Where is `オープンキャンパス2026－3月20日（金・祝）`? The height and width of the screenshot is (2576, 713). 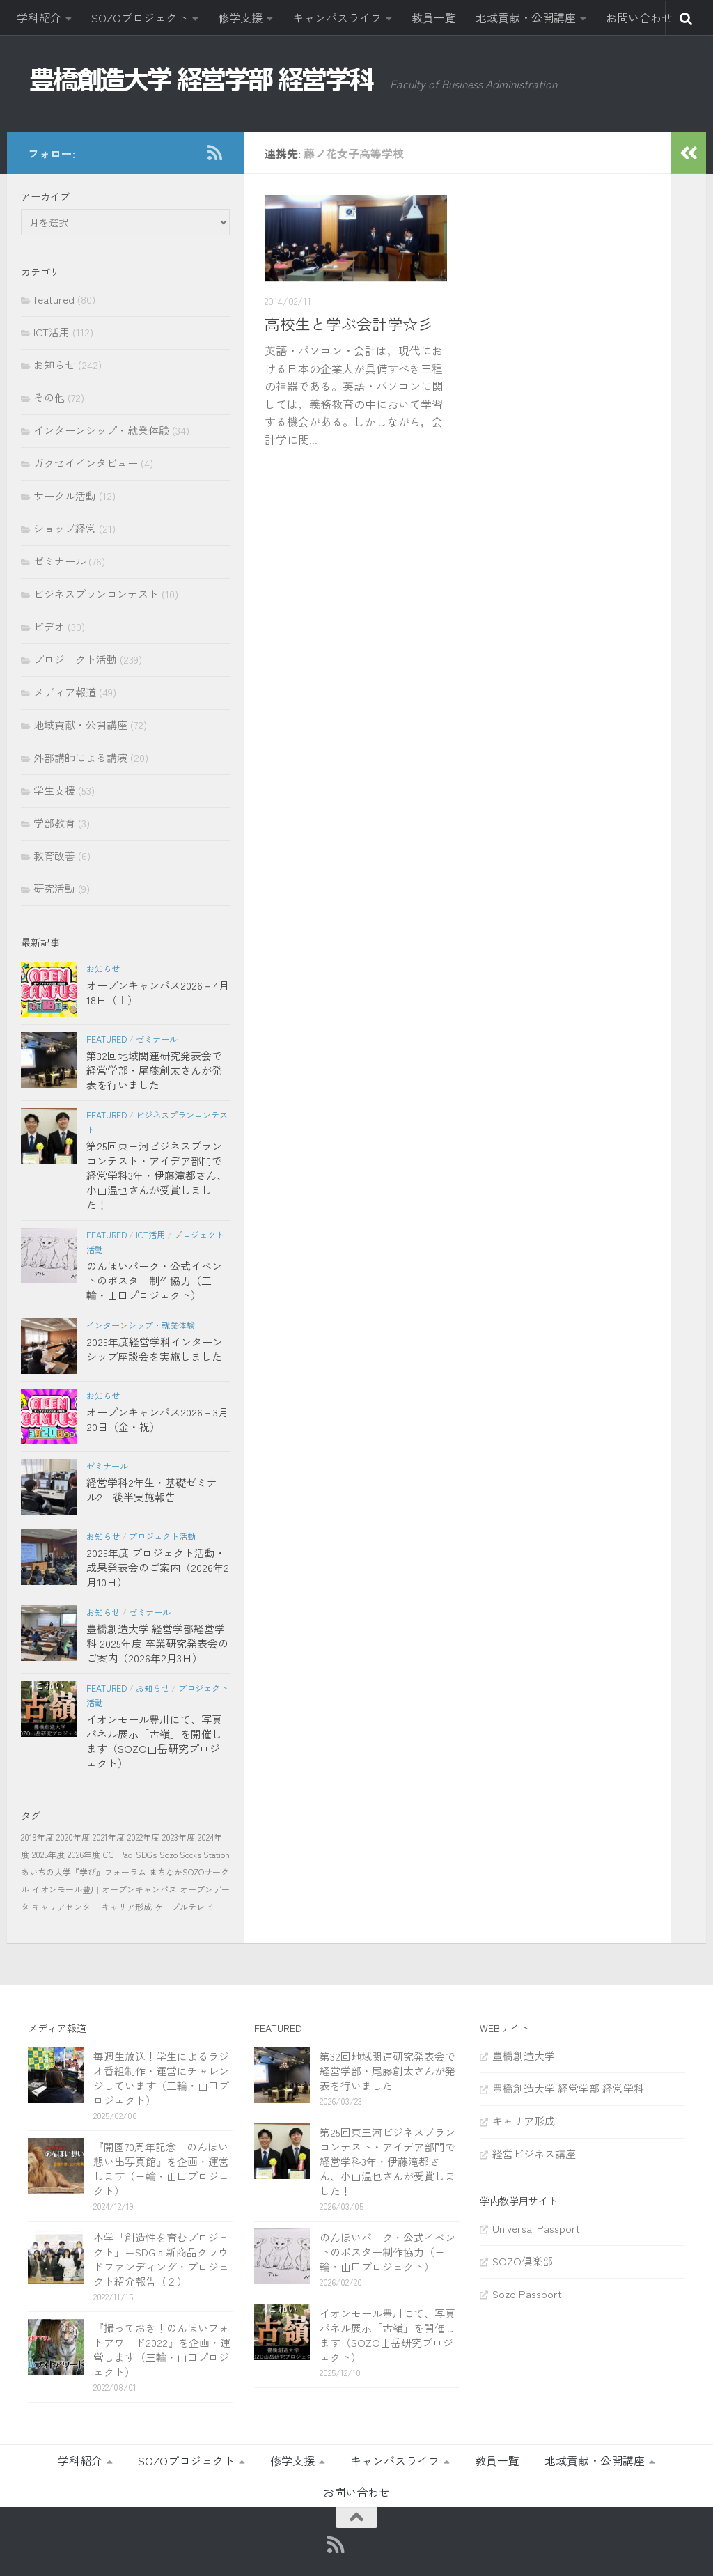 オープンキャンパス2026－3月20日（金・祝） is located at coordinates (157, 1419).